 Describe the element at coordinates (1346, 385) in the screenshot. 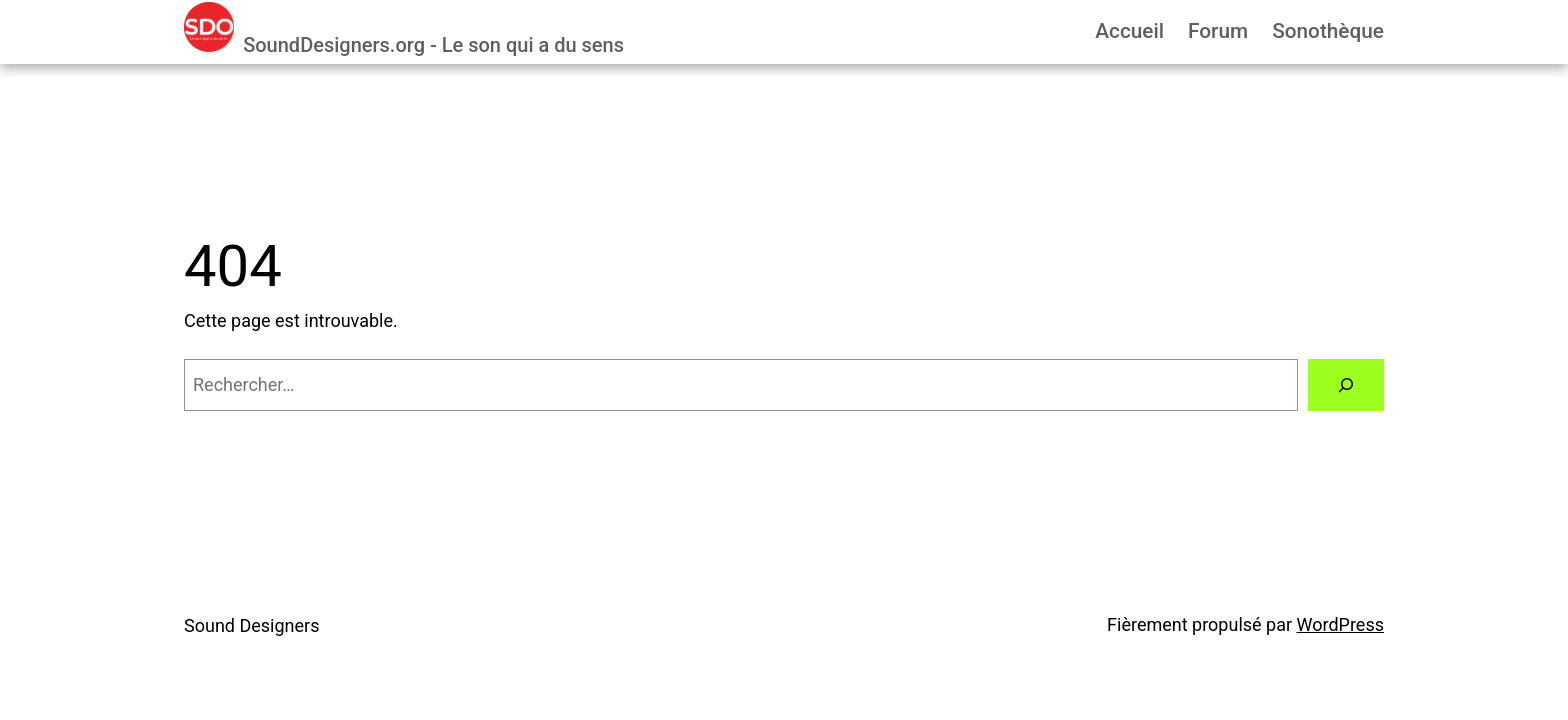

I see `[Rechercher]` at that location.